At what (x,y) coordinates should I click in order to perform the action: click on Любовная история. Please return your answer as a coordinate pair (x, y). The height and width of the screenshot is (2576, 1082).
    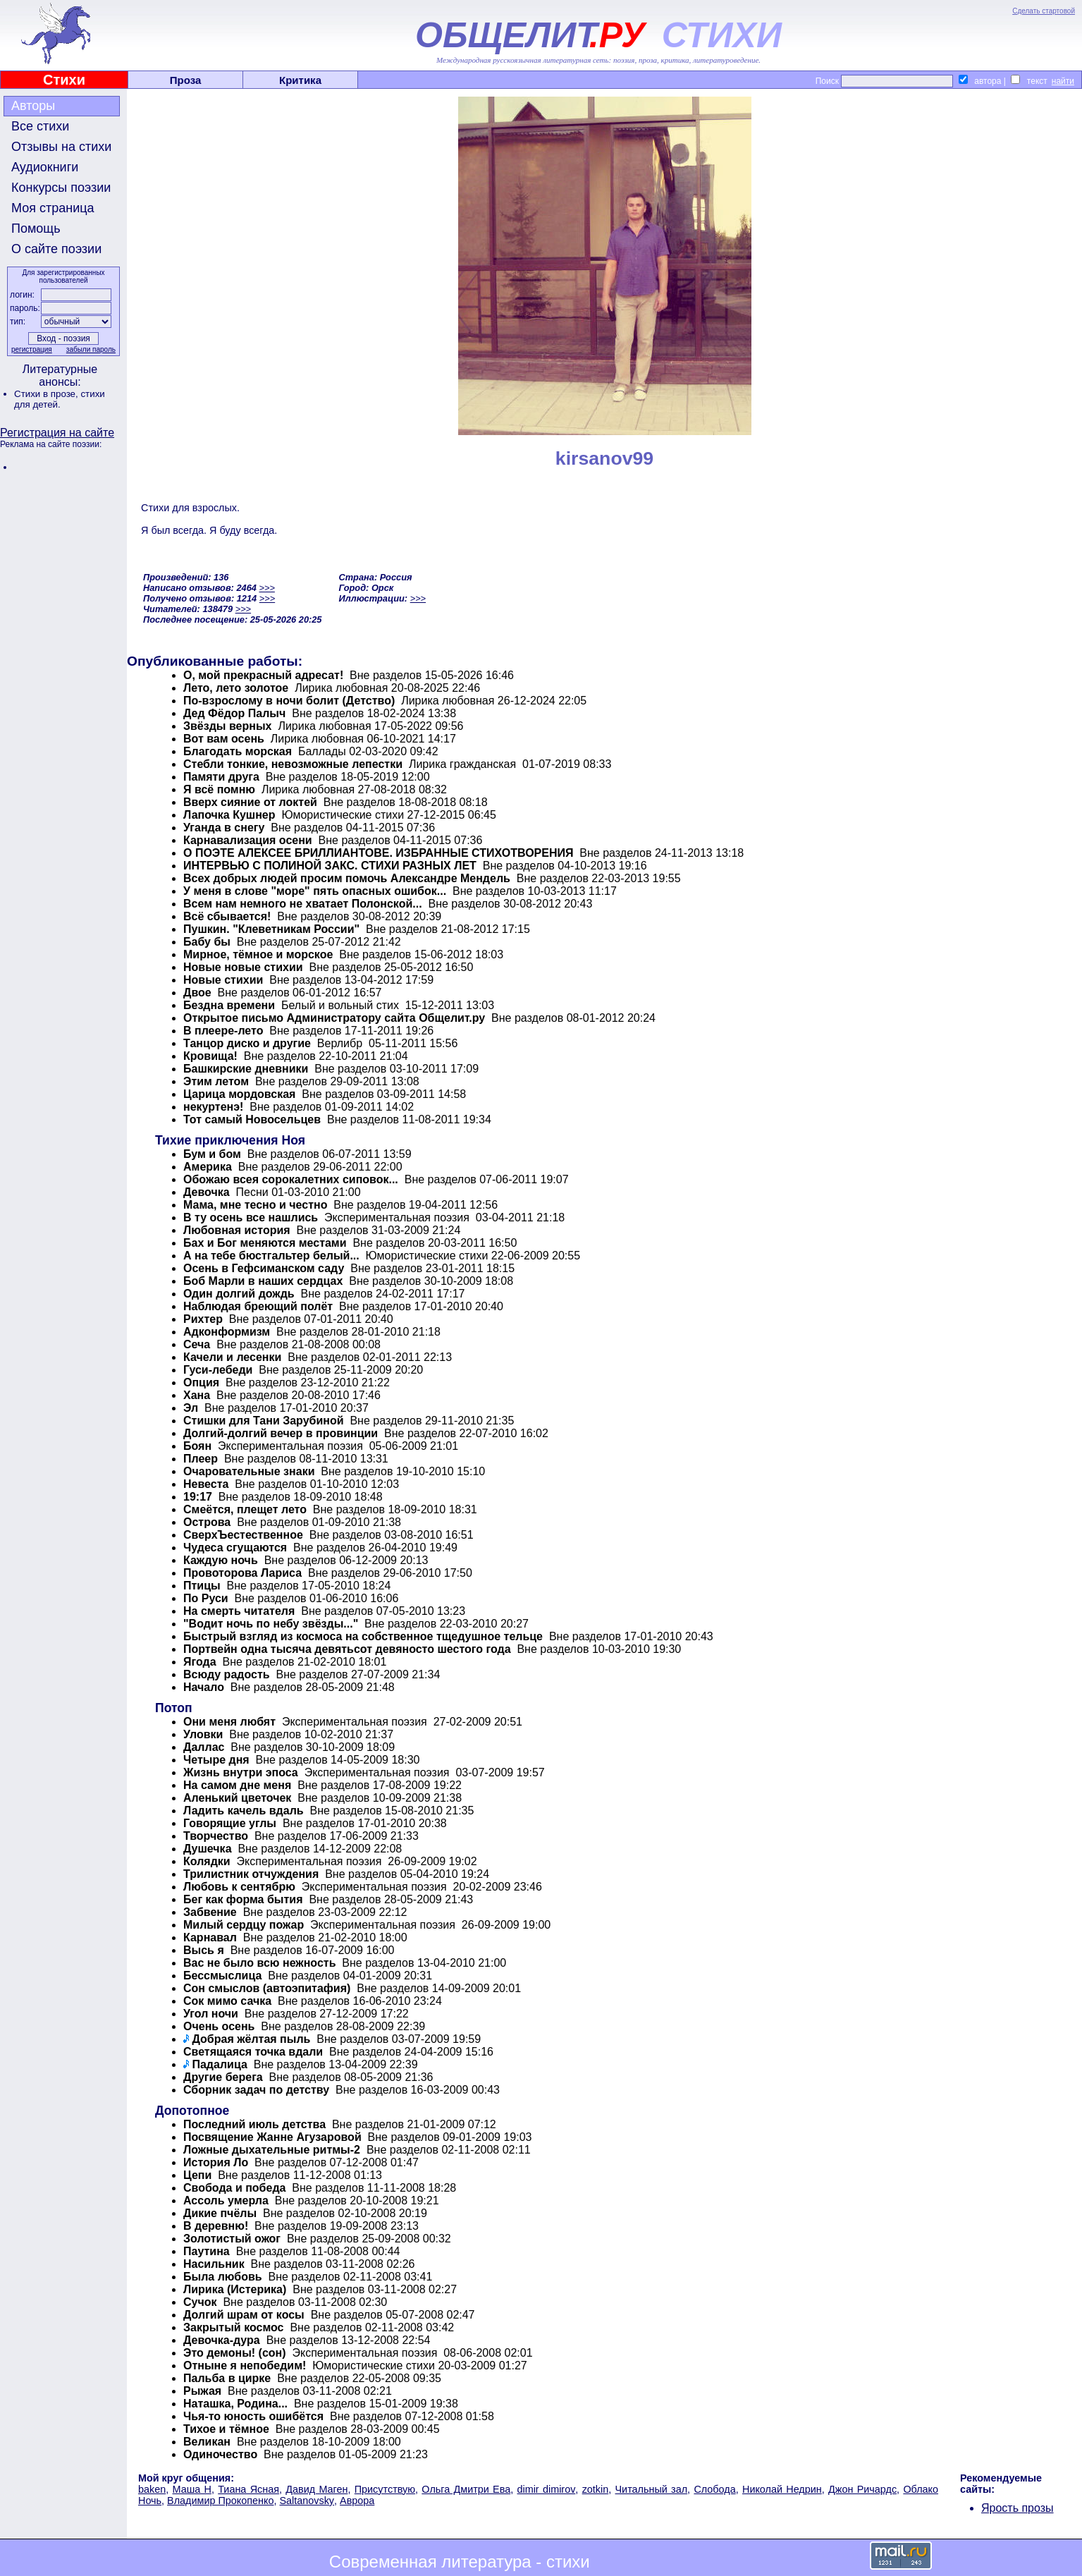
    Looking at the image, I should click on (236, 1230).